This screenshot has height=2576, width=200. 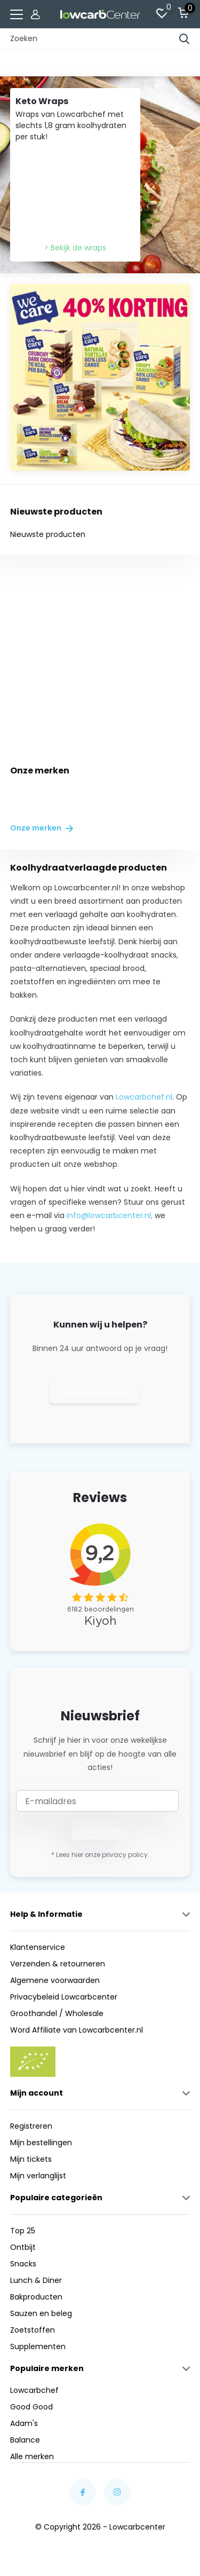 What do you see at coordinates (94, 1392) in the screenshot?
I see `Neem contact op` at bounding box center [94, 1392].